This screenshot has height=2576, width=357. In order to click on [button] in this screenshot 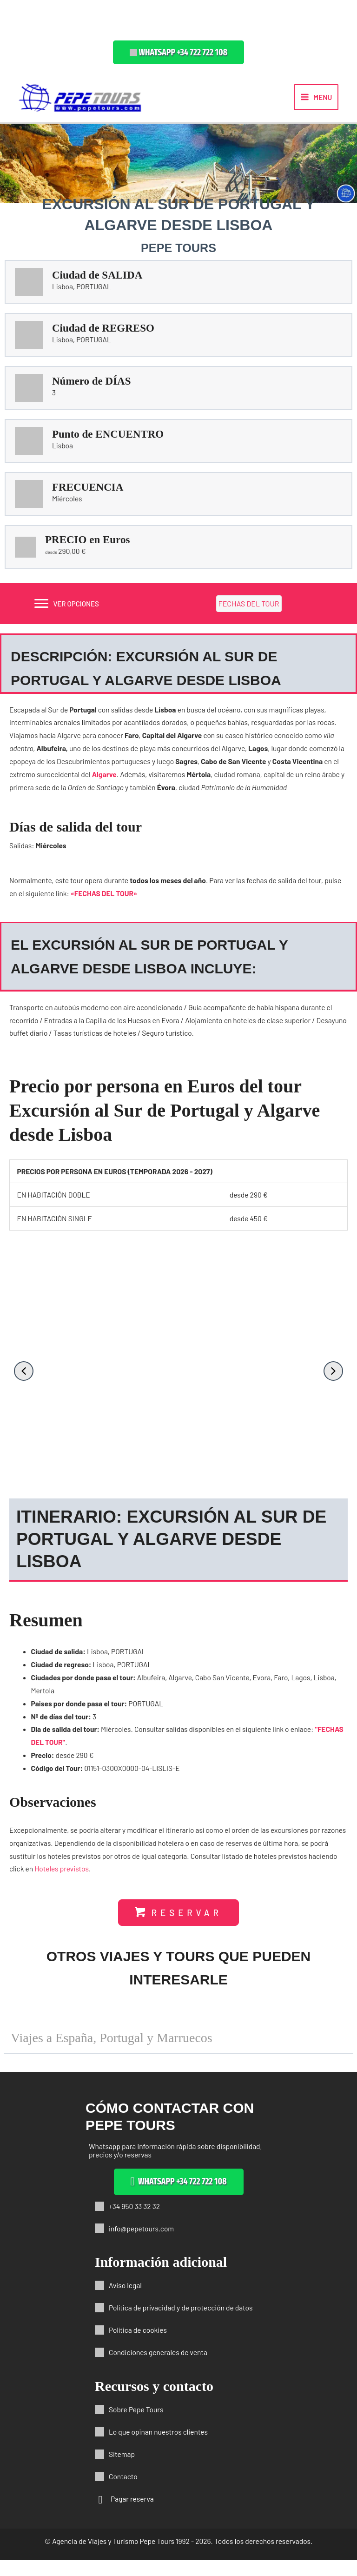, I will do `click(178, 52)`.